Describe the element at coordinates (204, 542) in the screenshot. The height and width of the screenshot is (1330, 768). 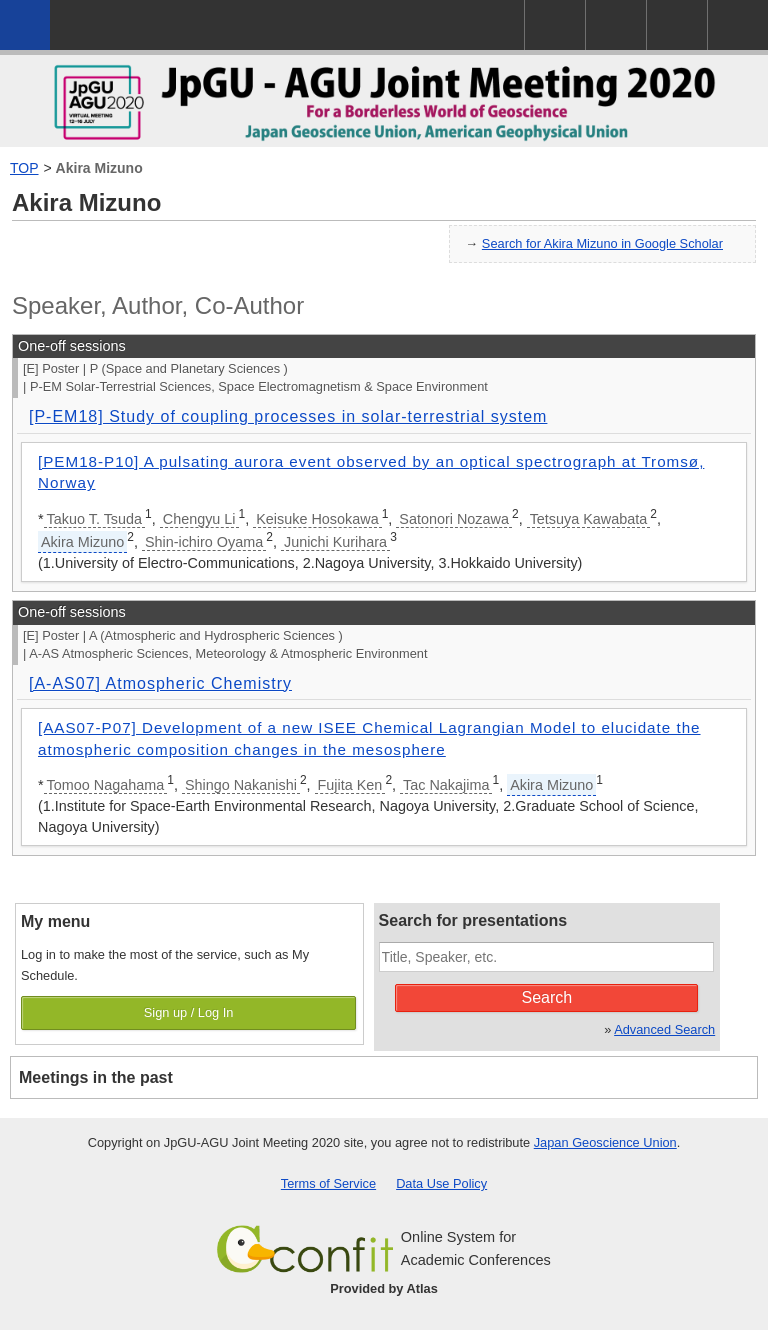
I see `Shin-ichiro Oyama` at that location.